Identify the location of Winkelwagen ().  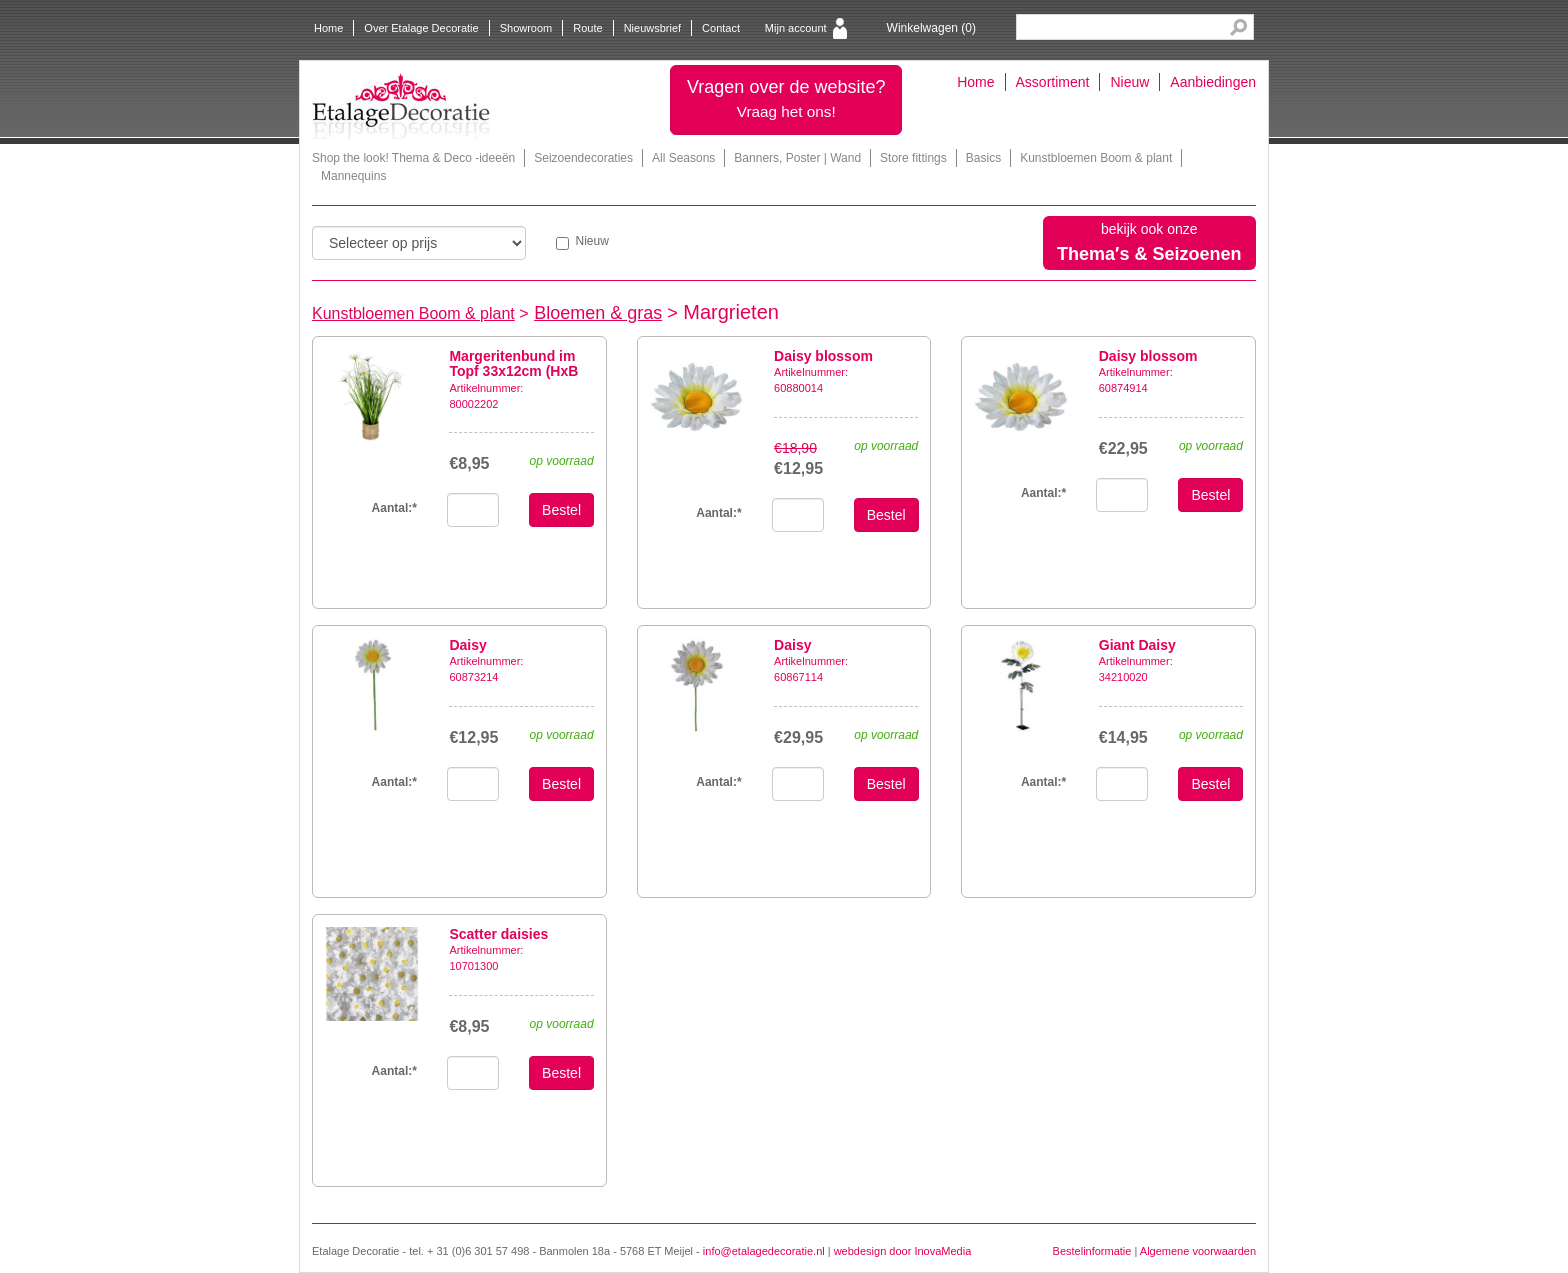
(931, 28).